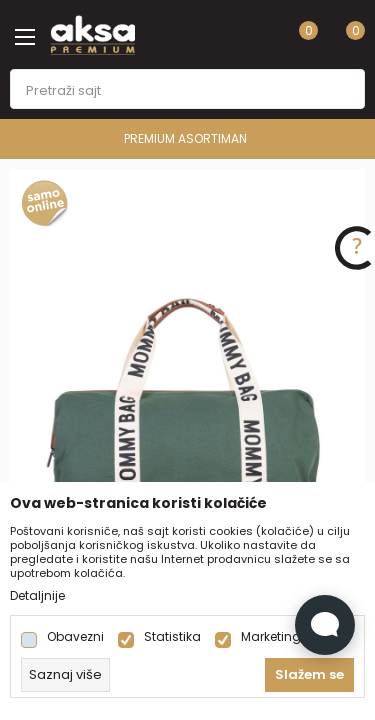  What do you see at coordinates (37, 596) in the screenshot?
I see `Detaljnije` at bounding box center [37, 596].